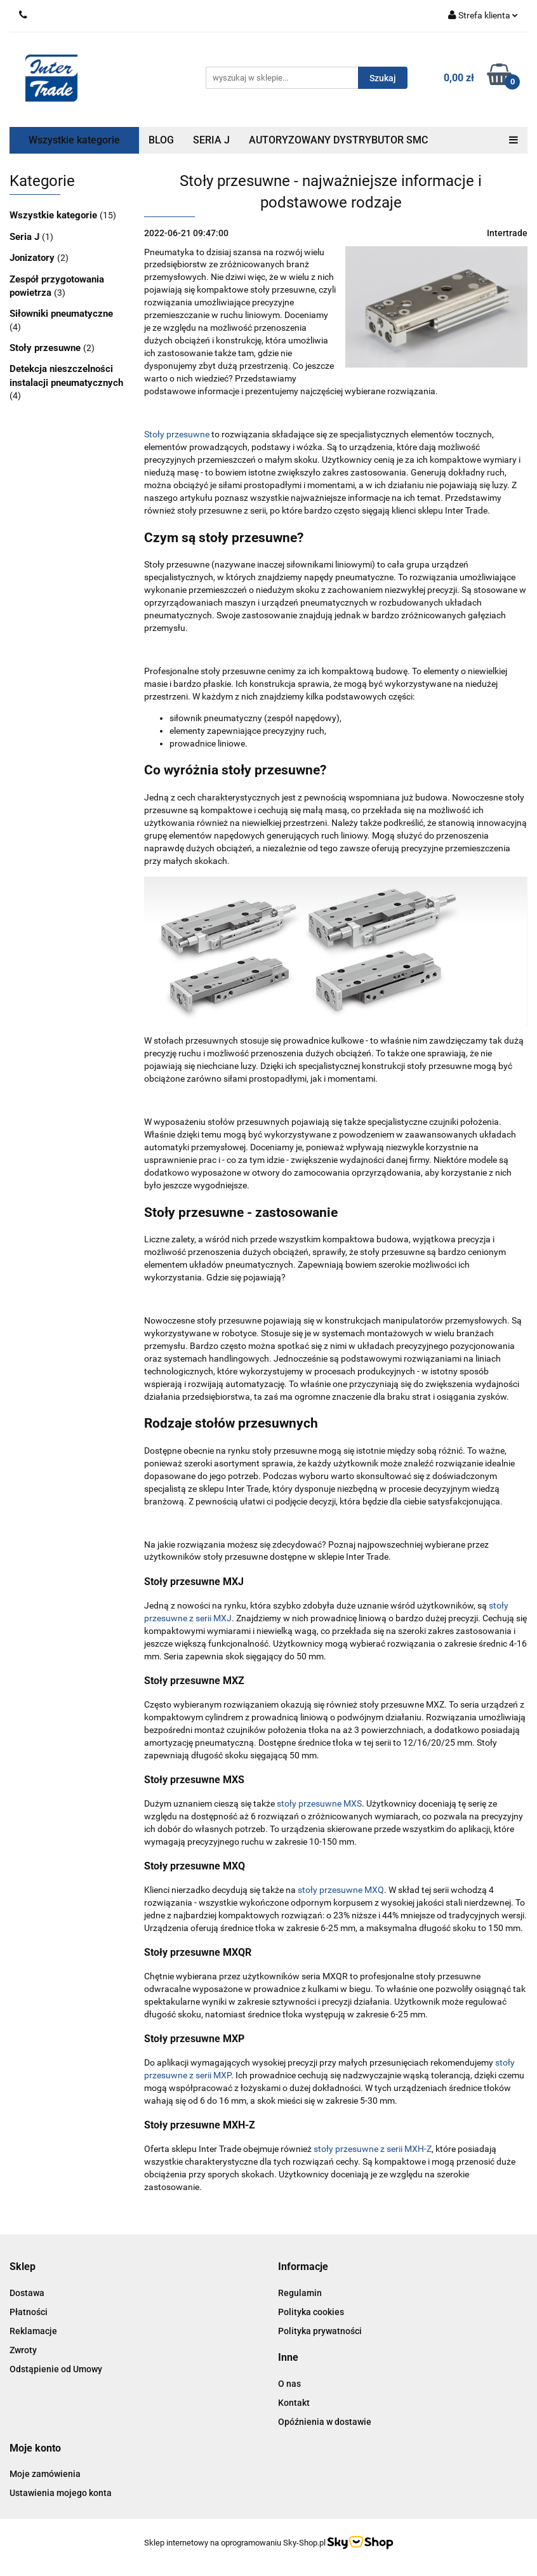 The height and width of the screenshot is (2576, 537). I want to click on Zwroty, so click(23, 2350).